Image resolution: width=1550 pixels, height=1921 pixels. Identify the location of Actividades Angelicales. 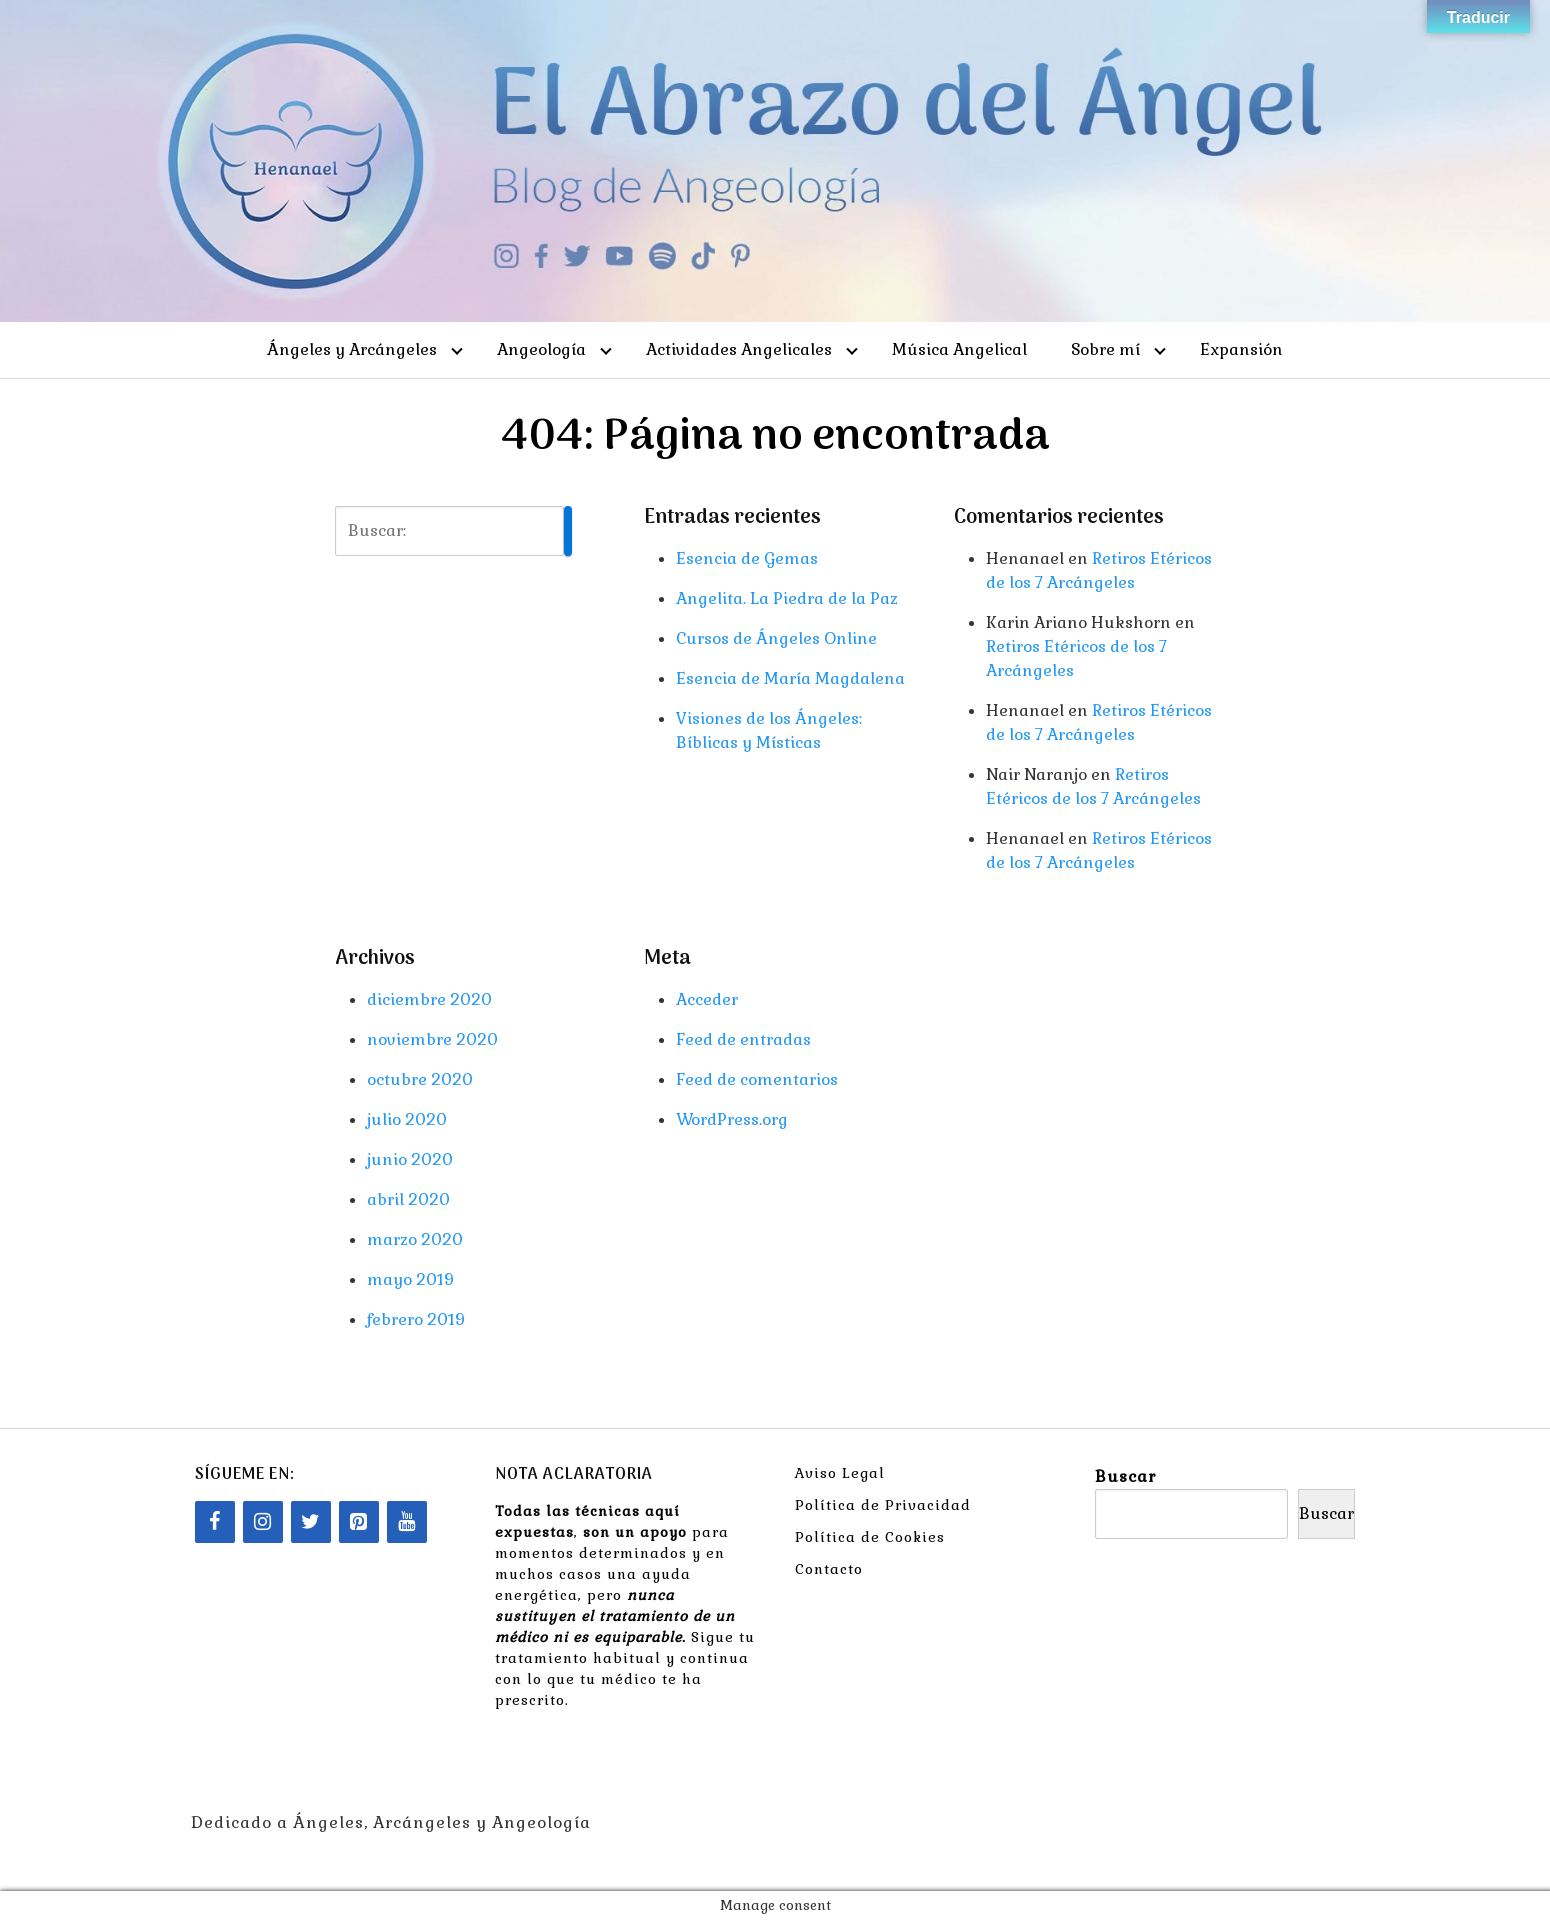
(739, 349).